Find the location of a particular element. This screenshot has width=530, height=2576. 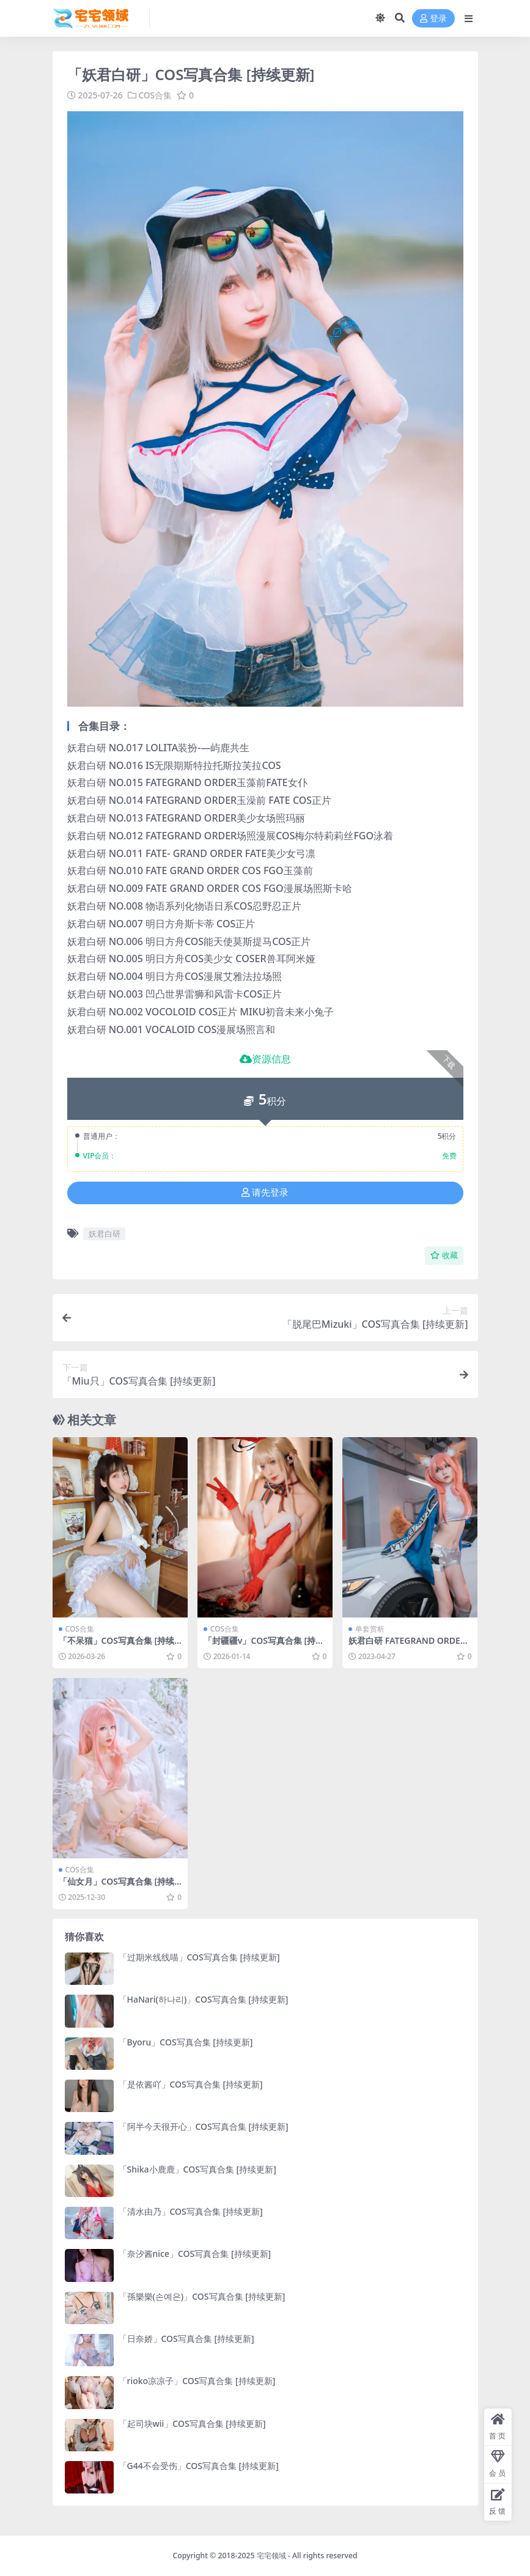

单套赏析 is located at coordinates (370, 1629).